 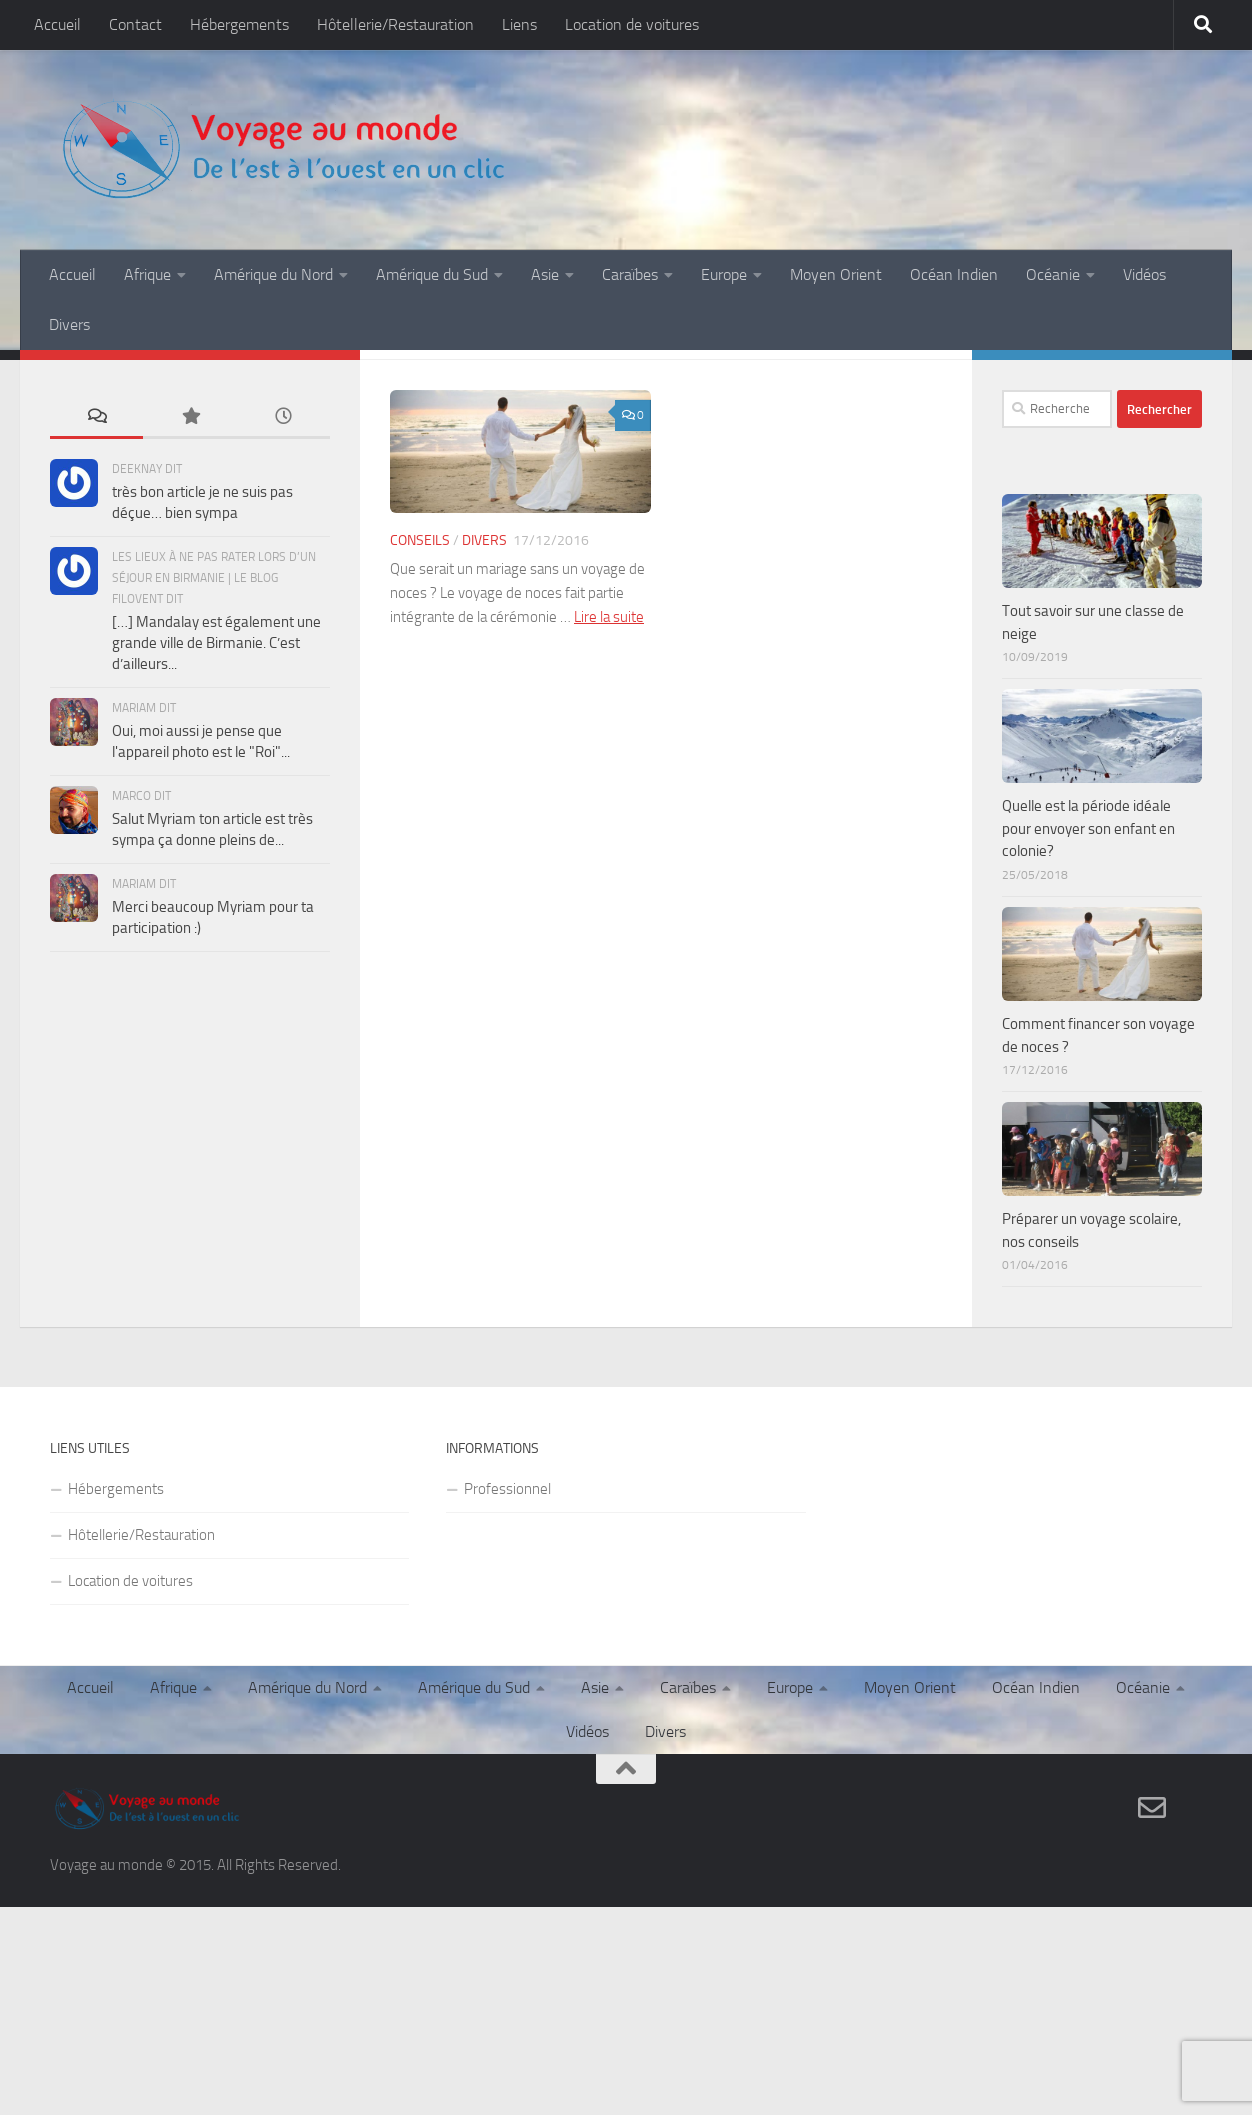 I want to click on Océan Indien, so click(x=954, y=274).